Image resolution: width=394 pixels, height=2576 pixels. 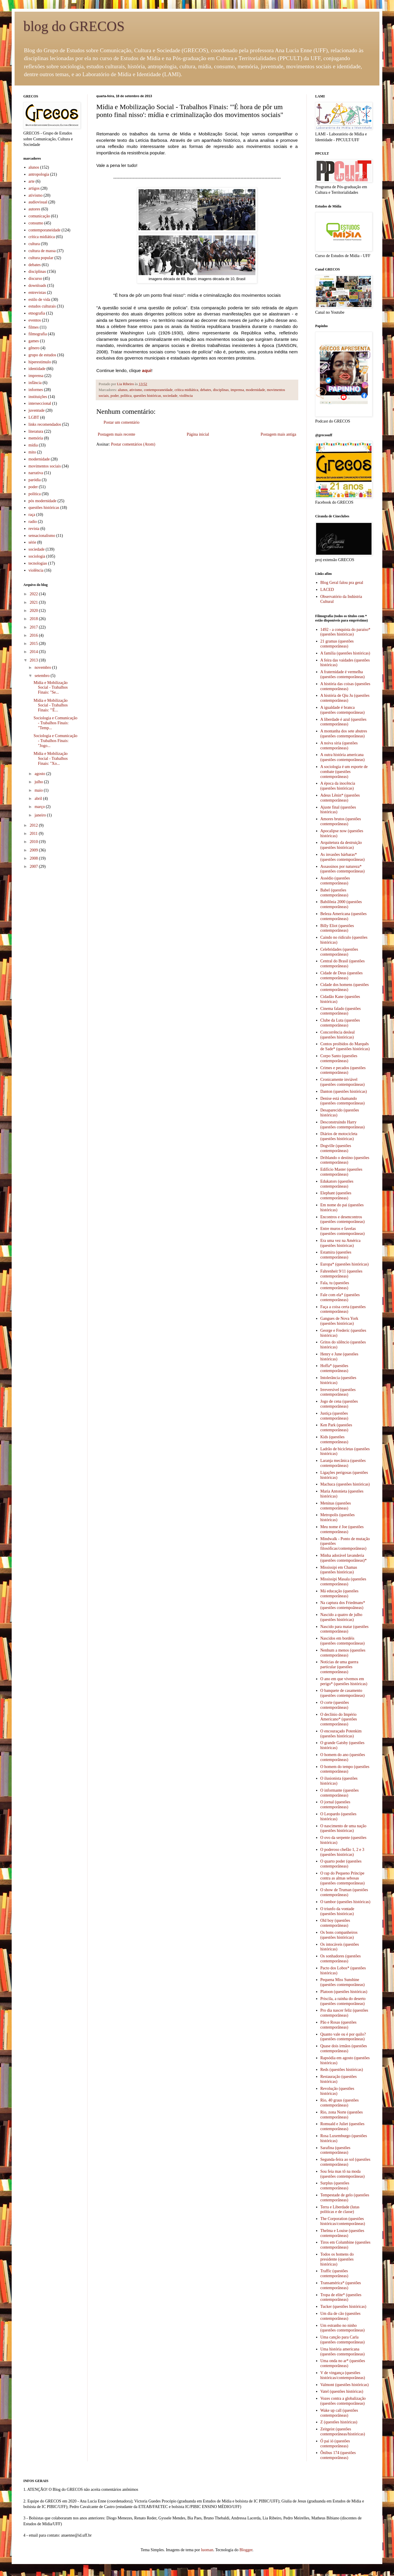 What do you see at coordinates (344, 1160) in the screenshot?
I see `Driblando o destino (questões contemporâneas)` at bounding box center [344, 1160].